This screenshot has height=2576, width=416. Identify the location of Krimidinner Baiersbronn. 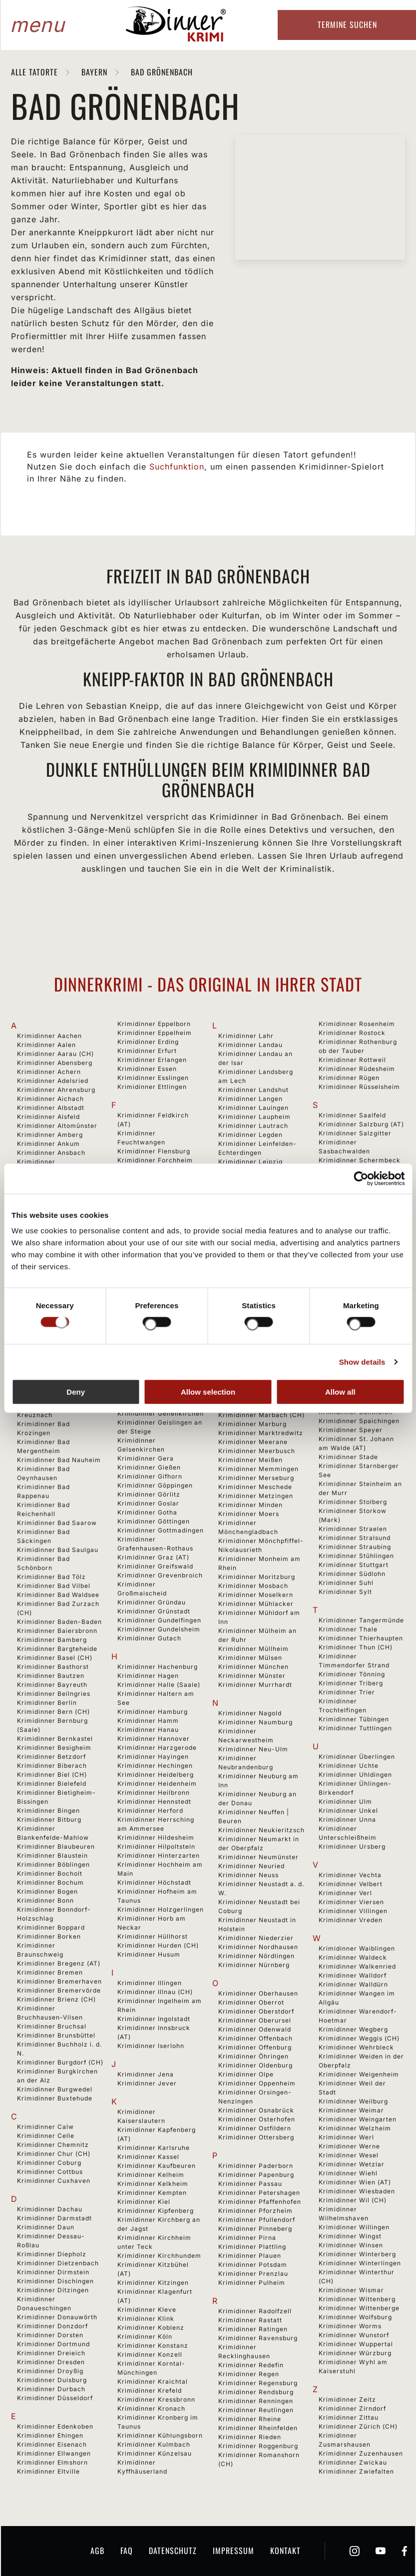
(57, 1630).